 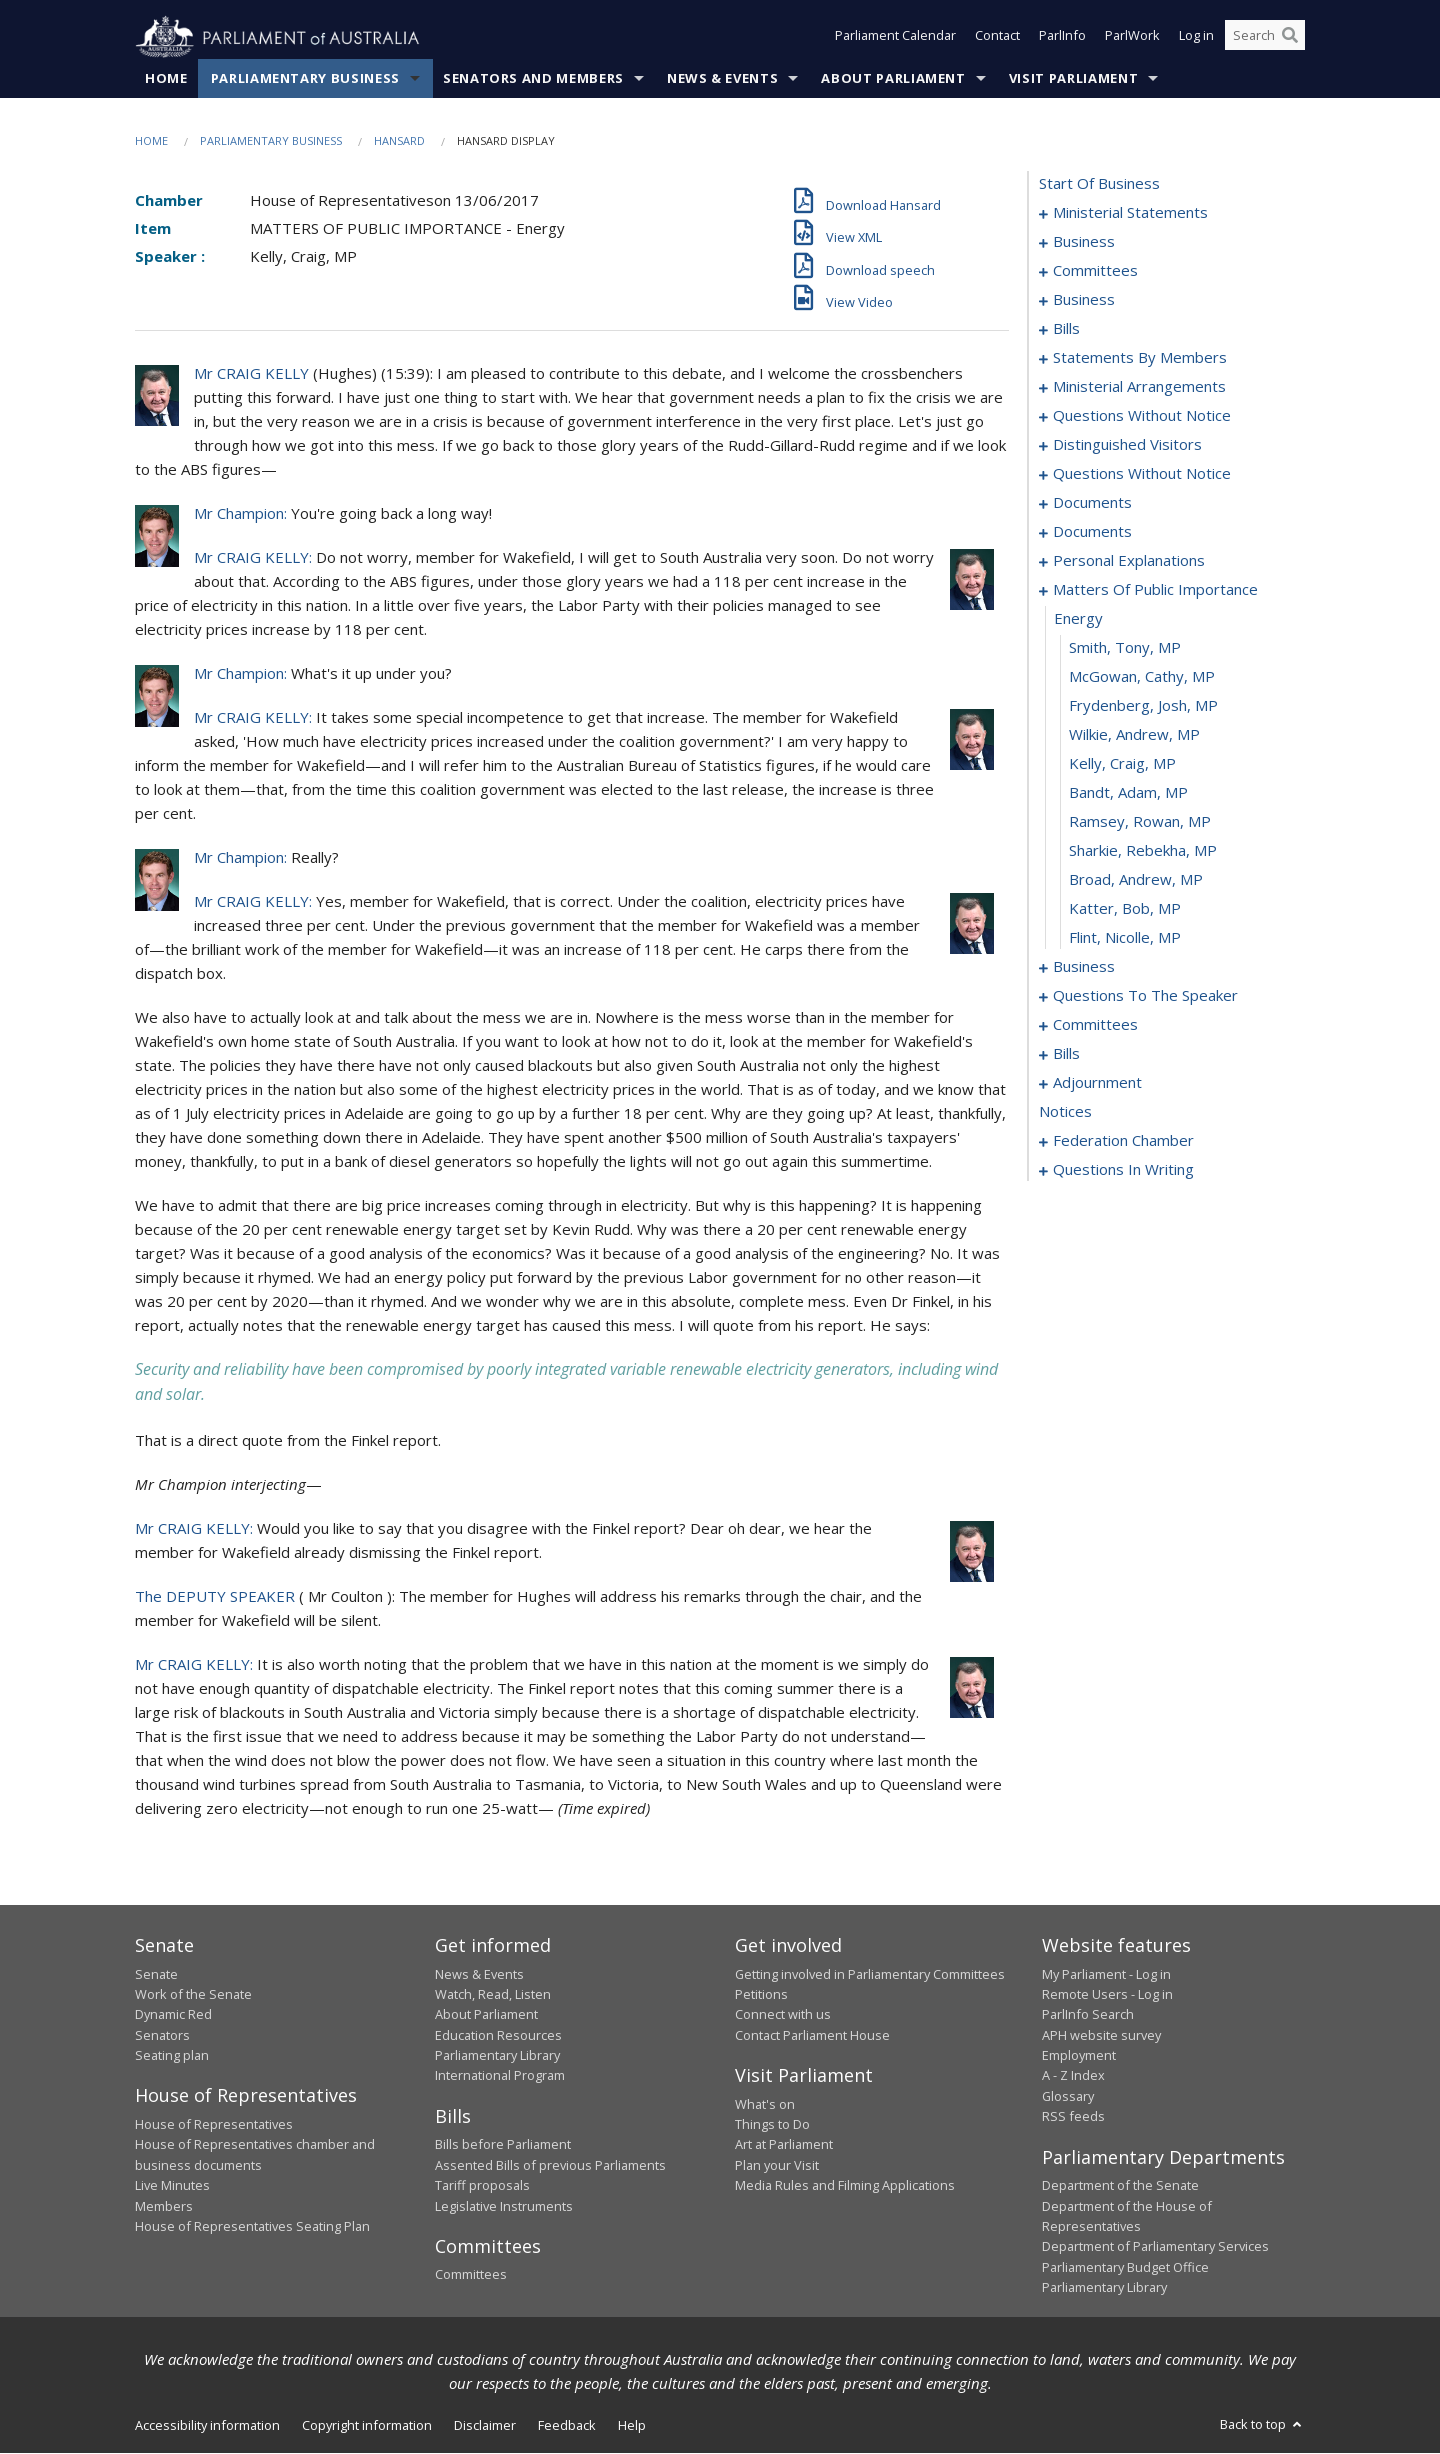 I want to click on Log in, so click(x=1196, y=38).